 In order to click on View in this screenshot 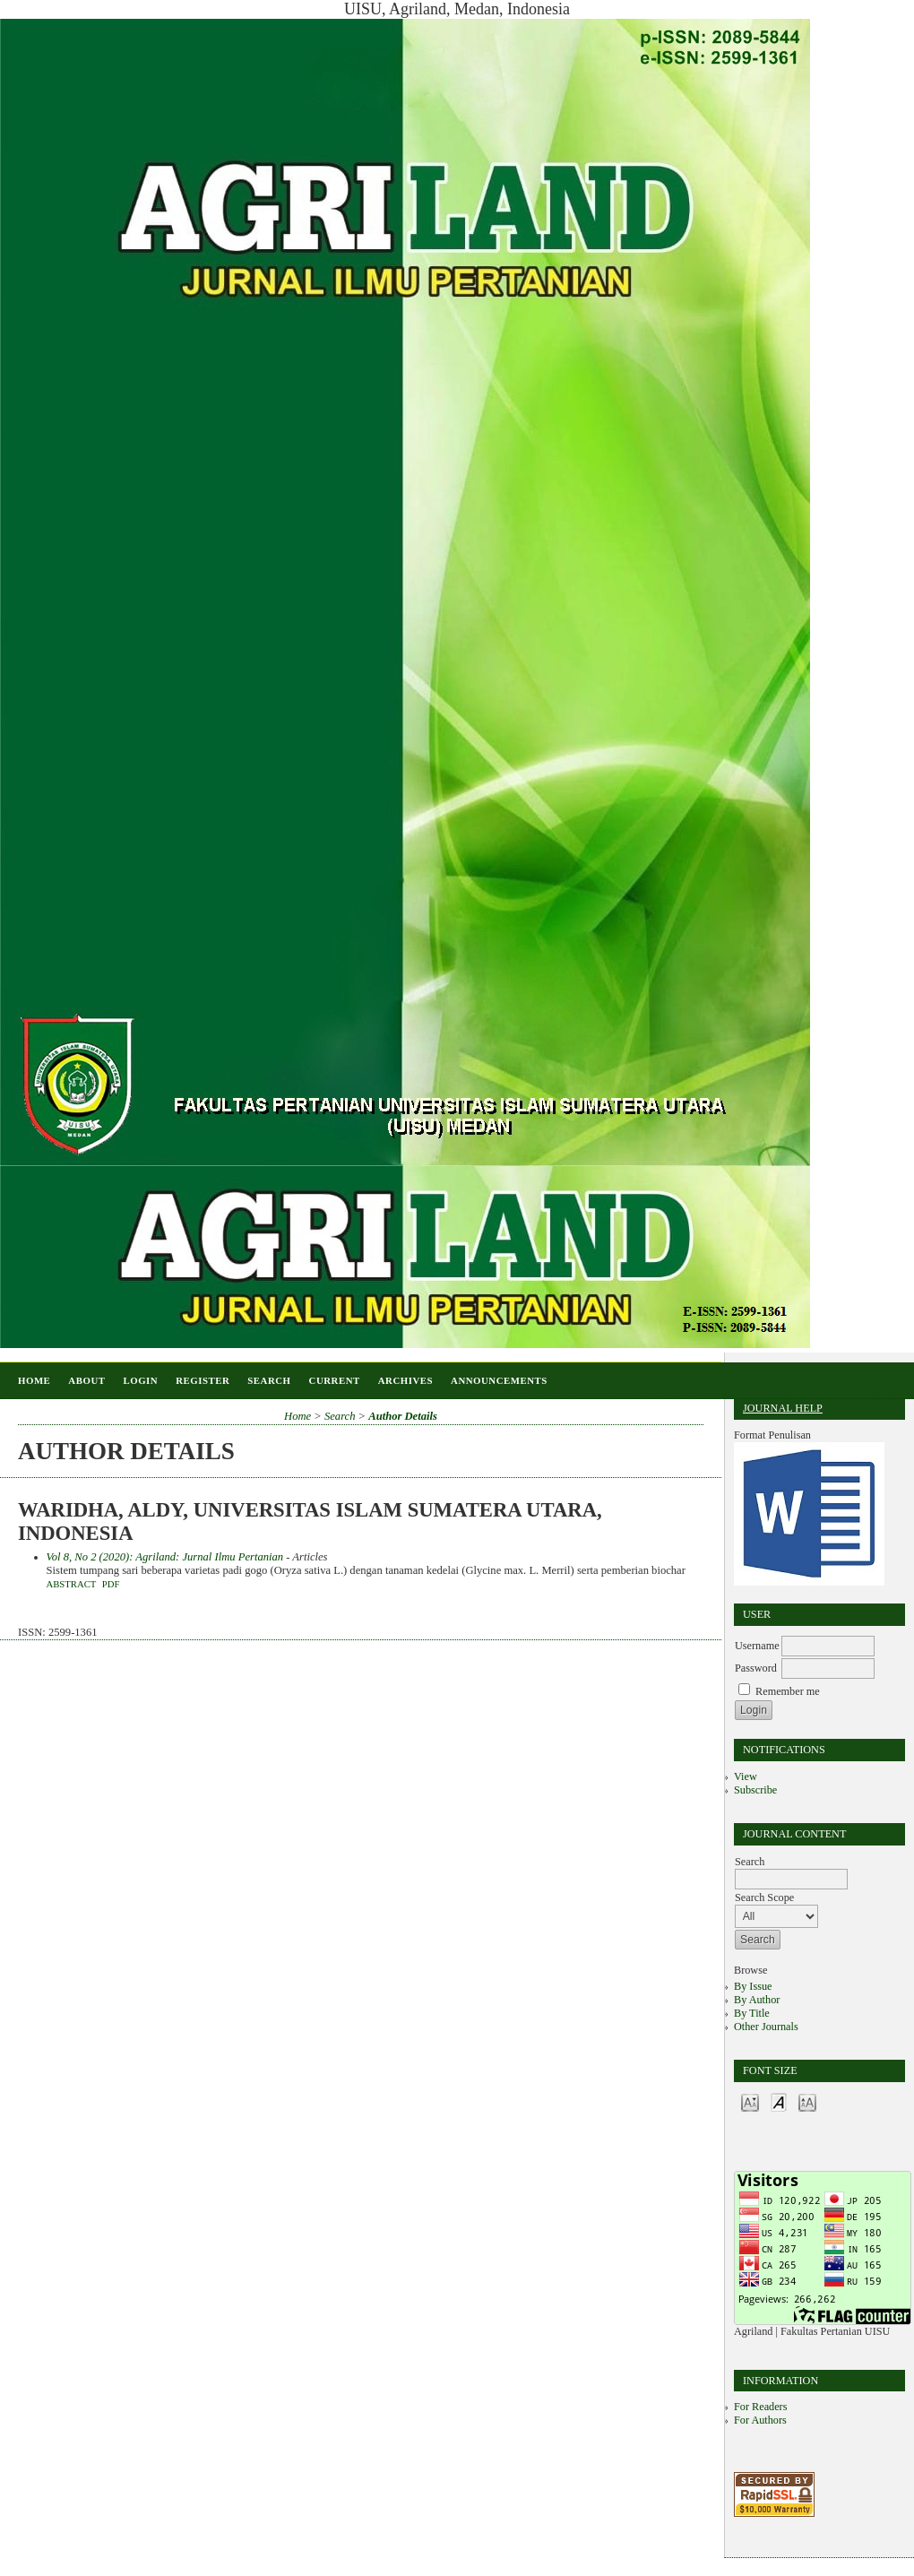, I will do `click(745, 1776)`.